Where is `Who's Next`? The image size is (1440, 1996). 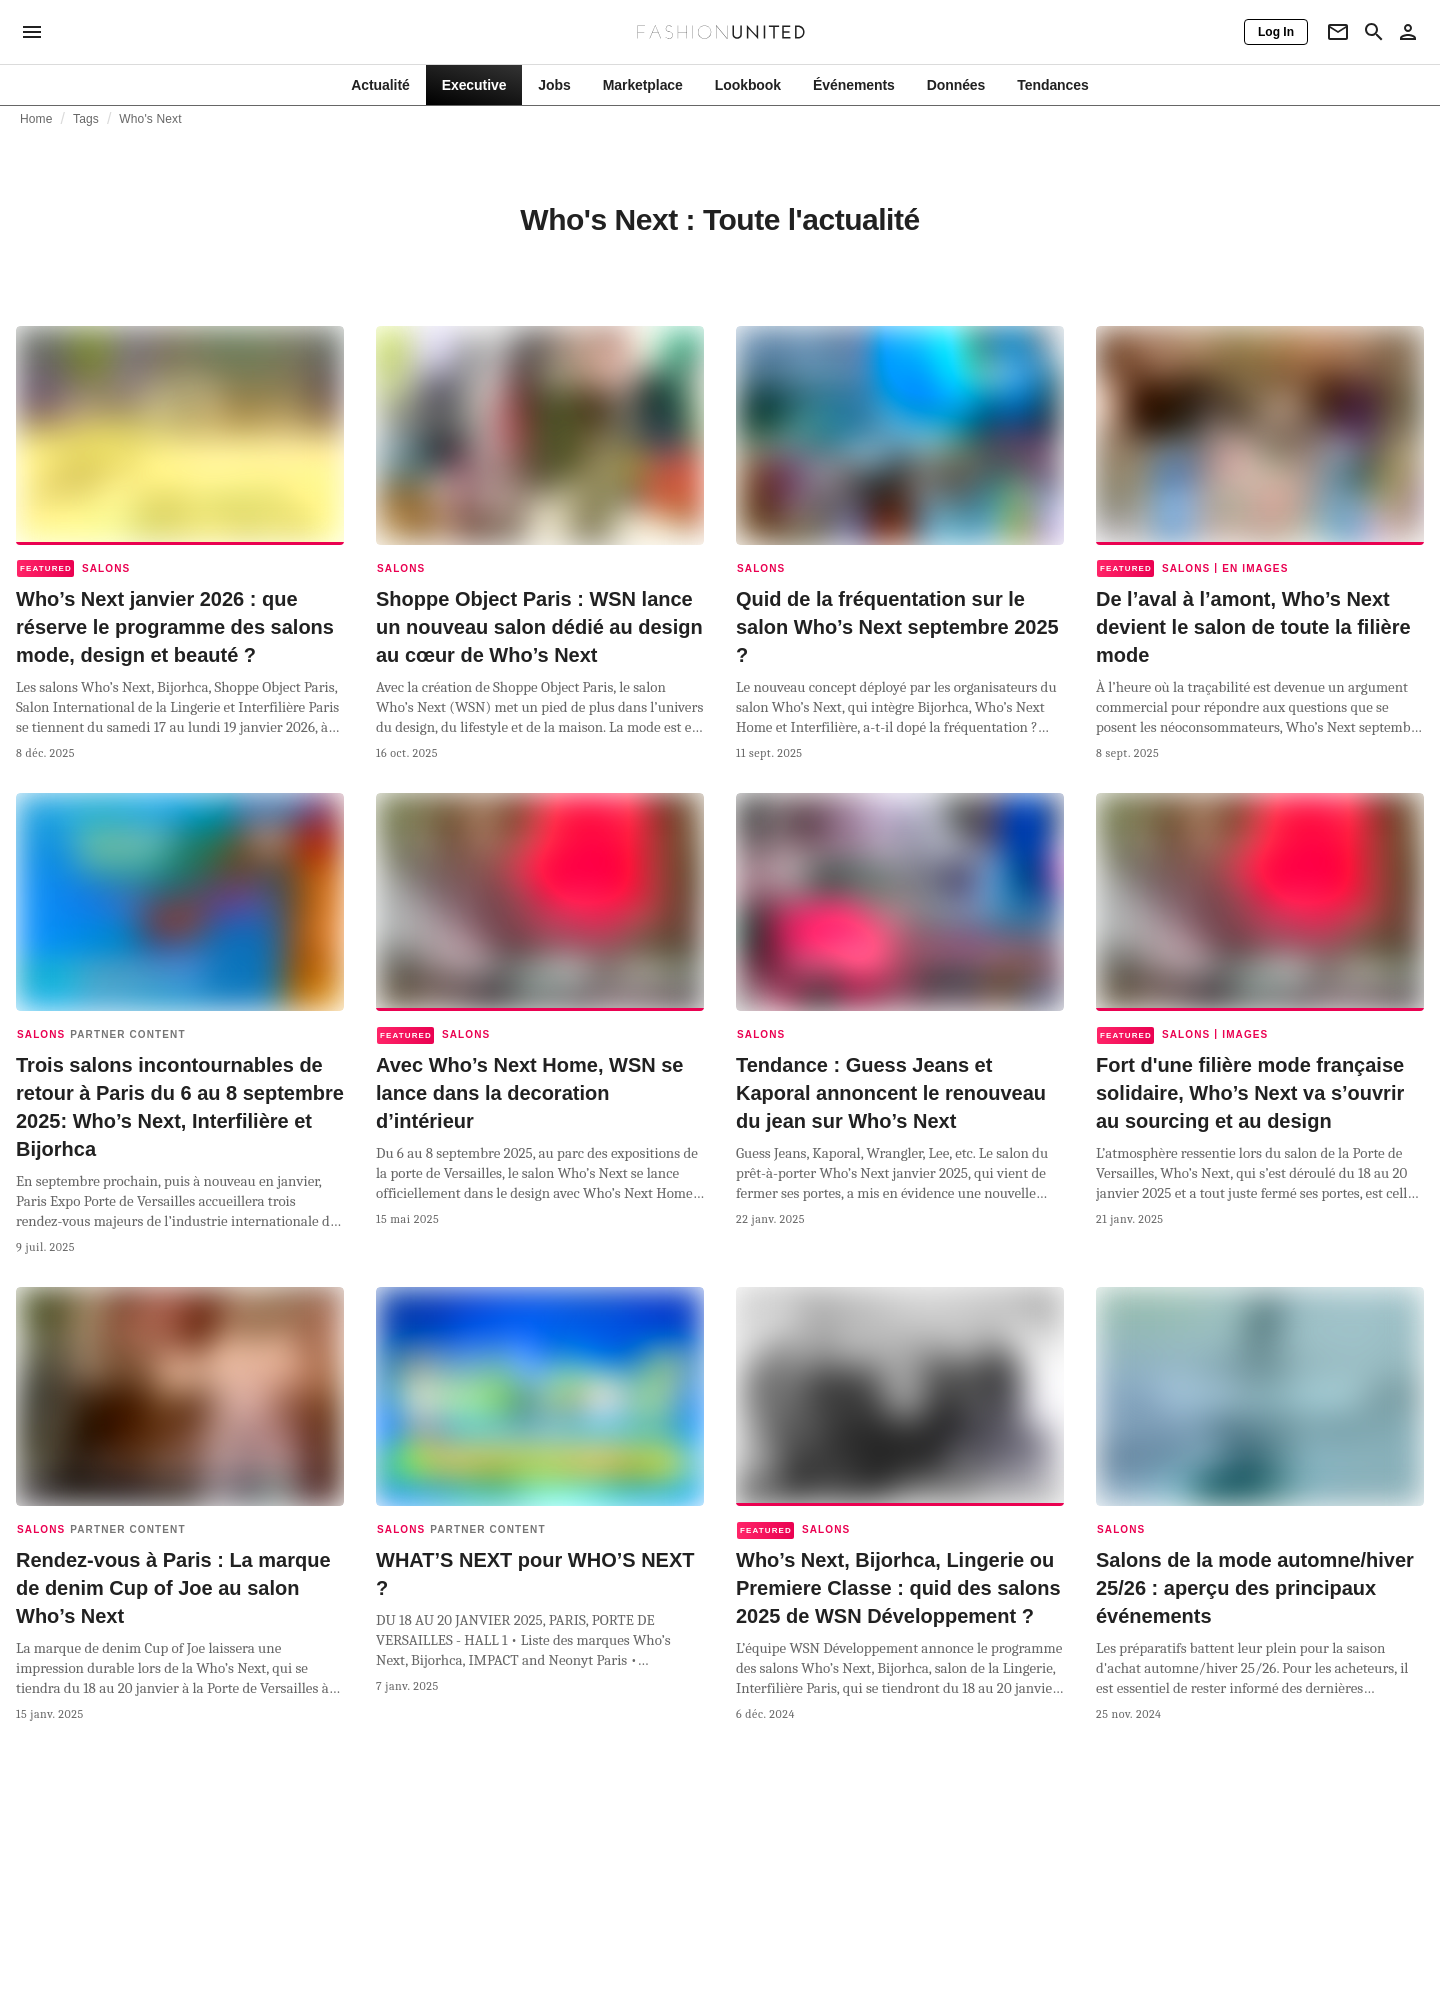
Who's Next is located at coordinates (150, 119).